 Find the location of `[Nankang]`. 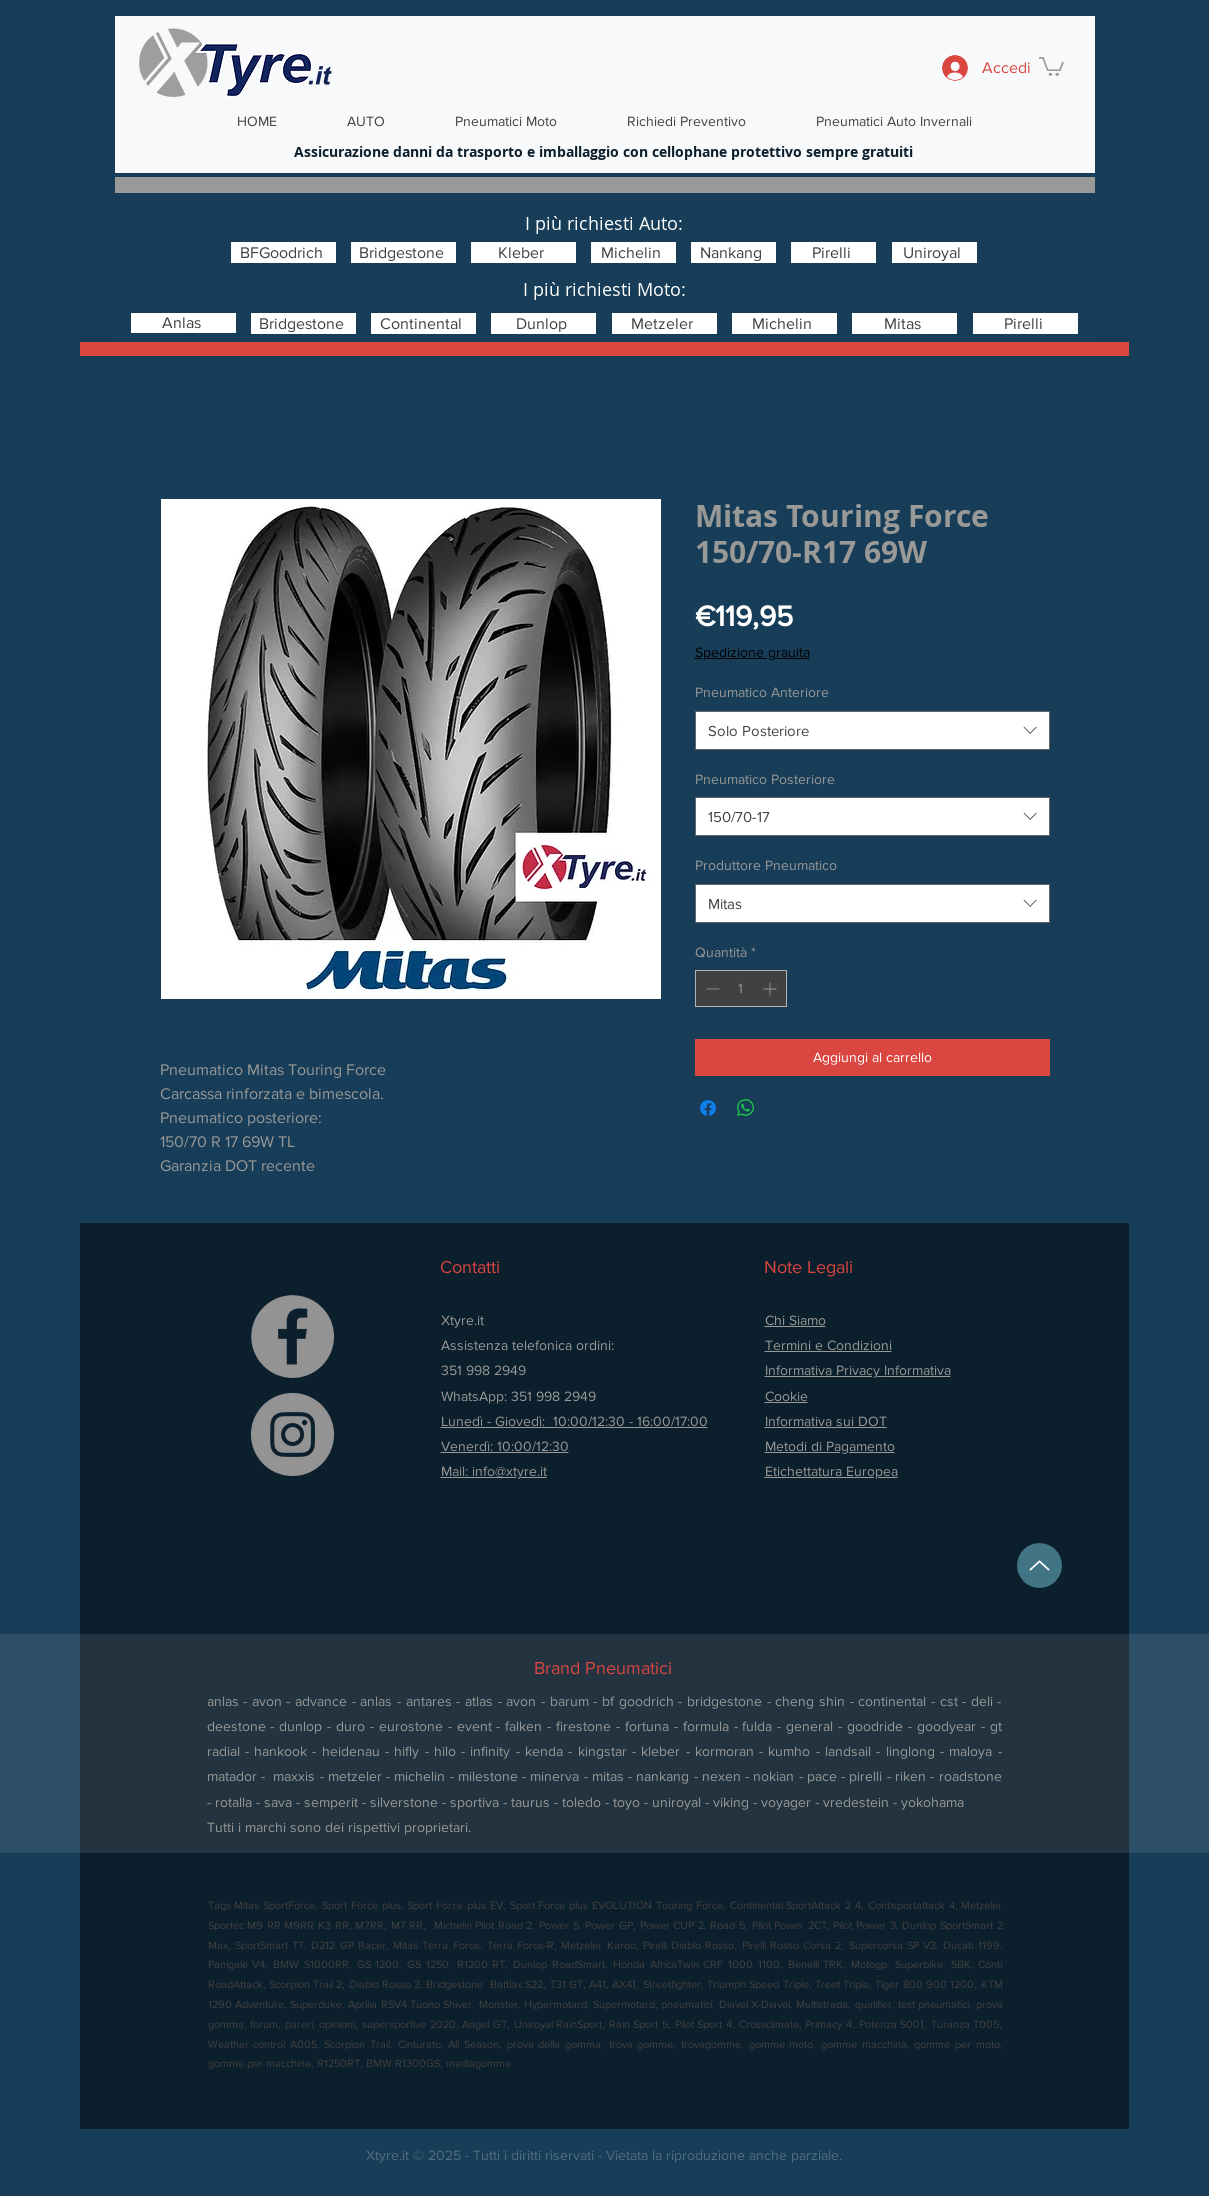

[Nankang] is located at coordinates (733, 252).